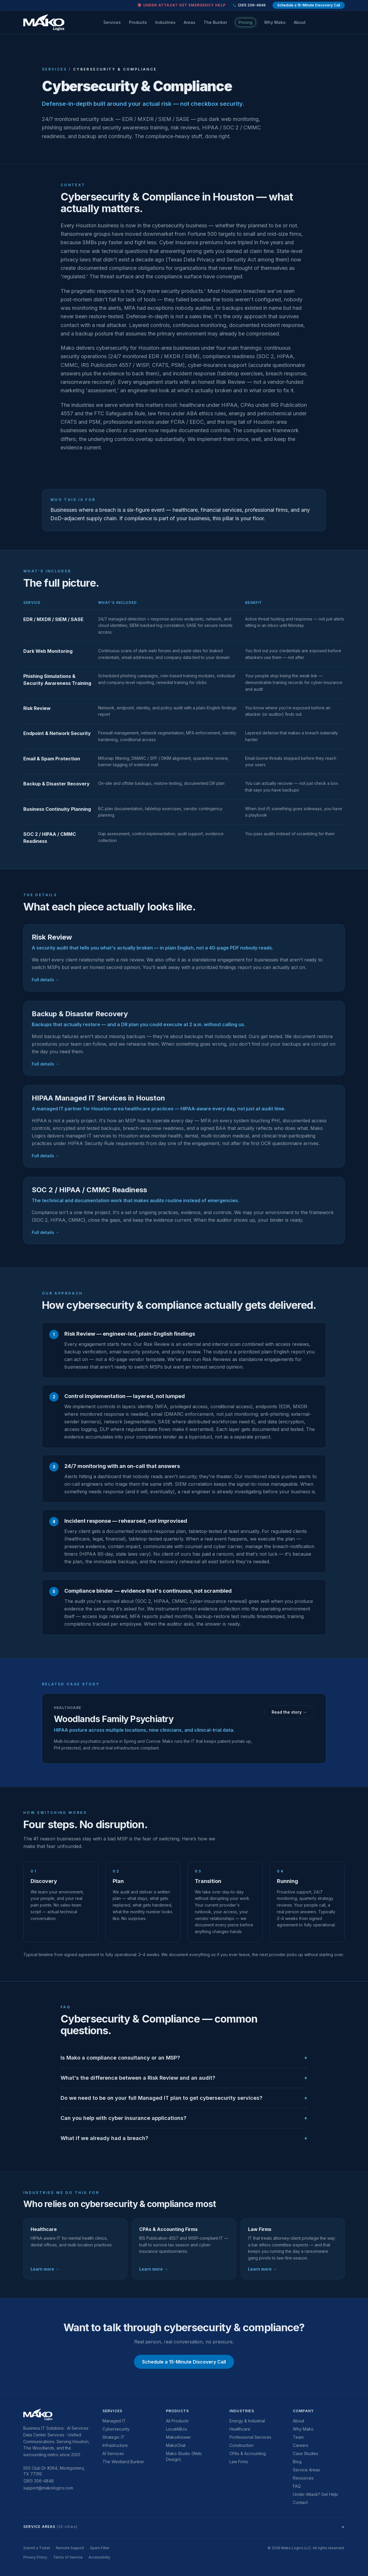 The image size is (368, 2576). I want to click on Read the story →, so click(289, 1712).